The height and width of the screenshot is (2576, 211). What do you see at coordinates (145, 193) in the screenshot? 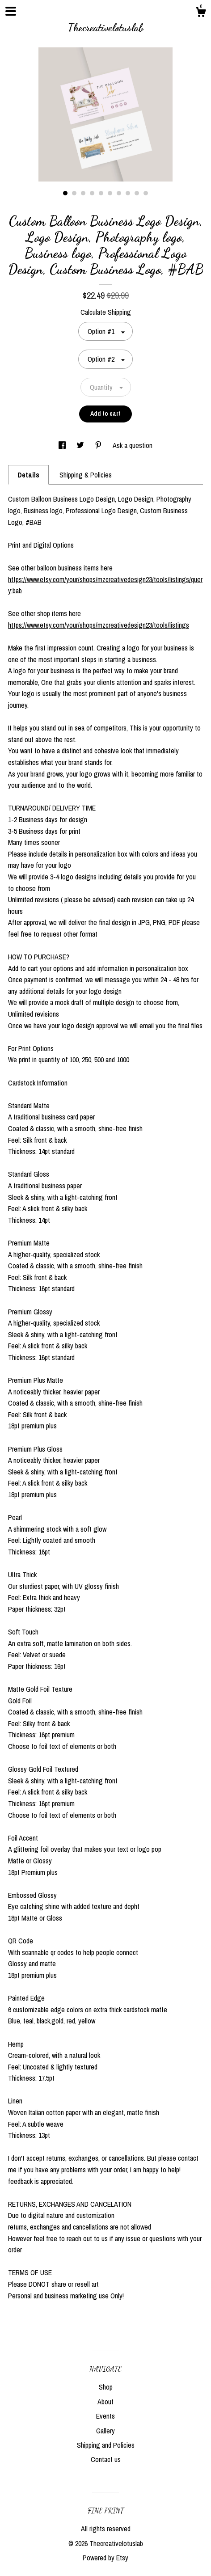
I see `10 [button]` at bounding box center [145, 193].